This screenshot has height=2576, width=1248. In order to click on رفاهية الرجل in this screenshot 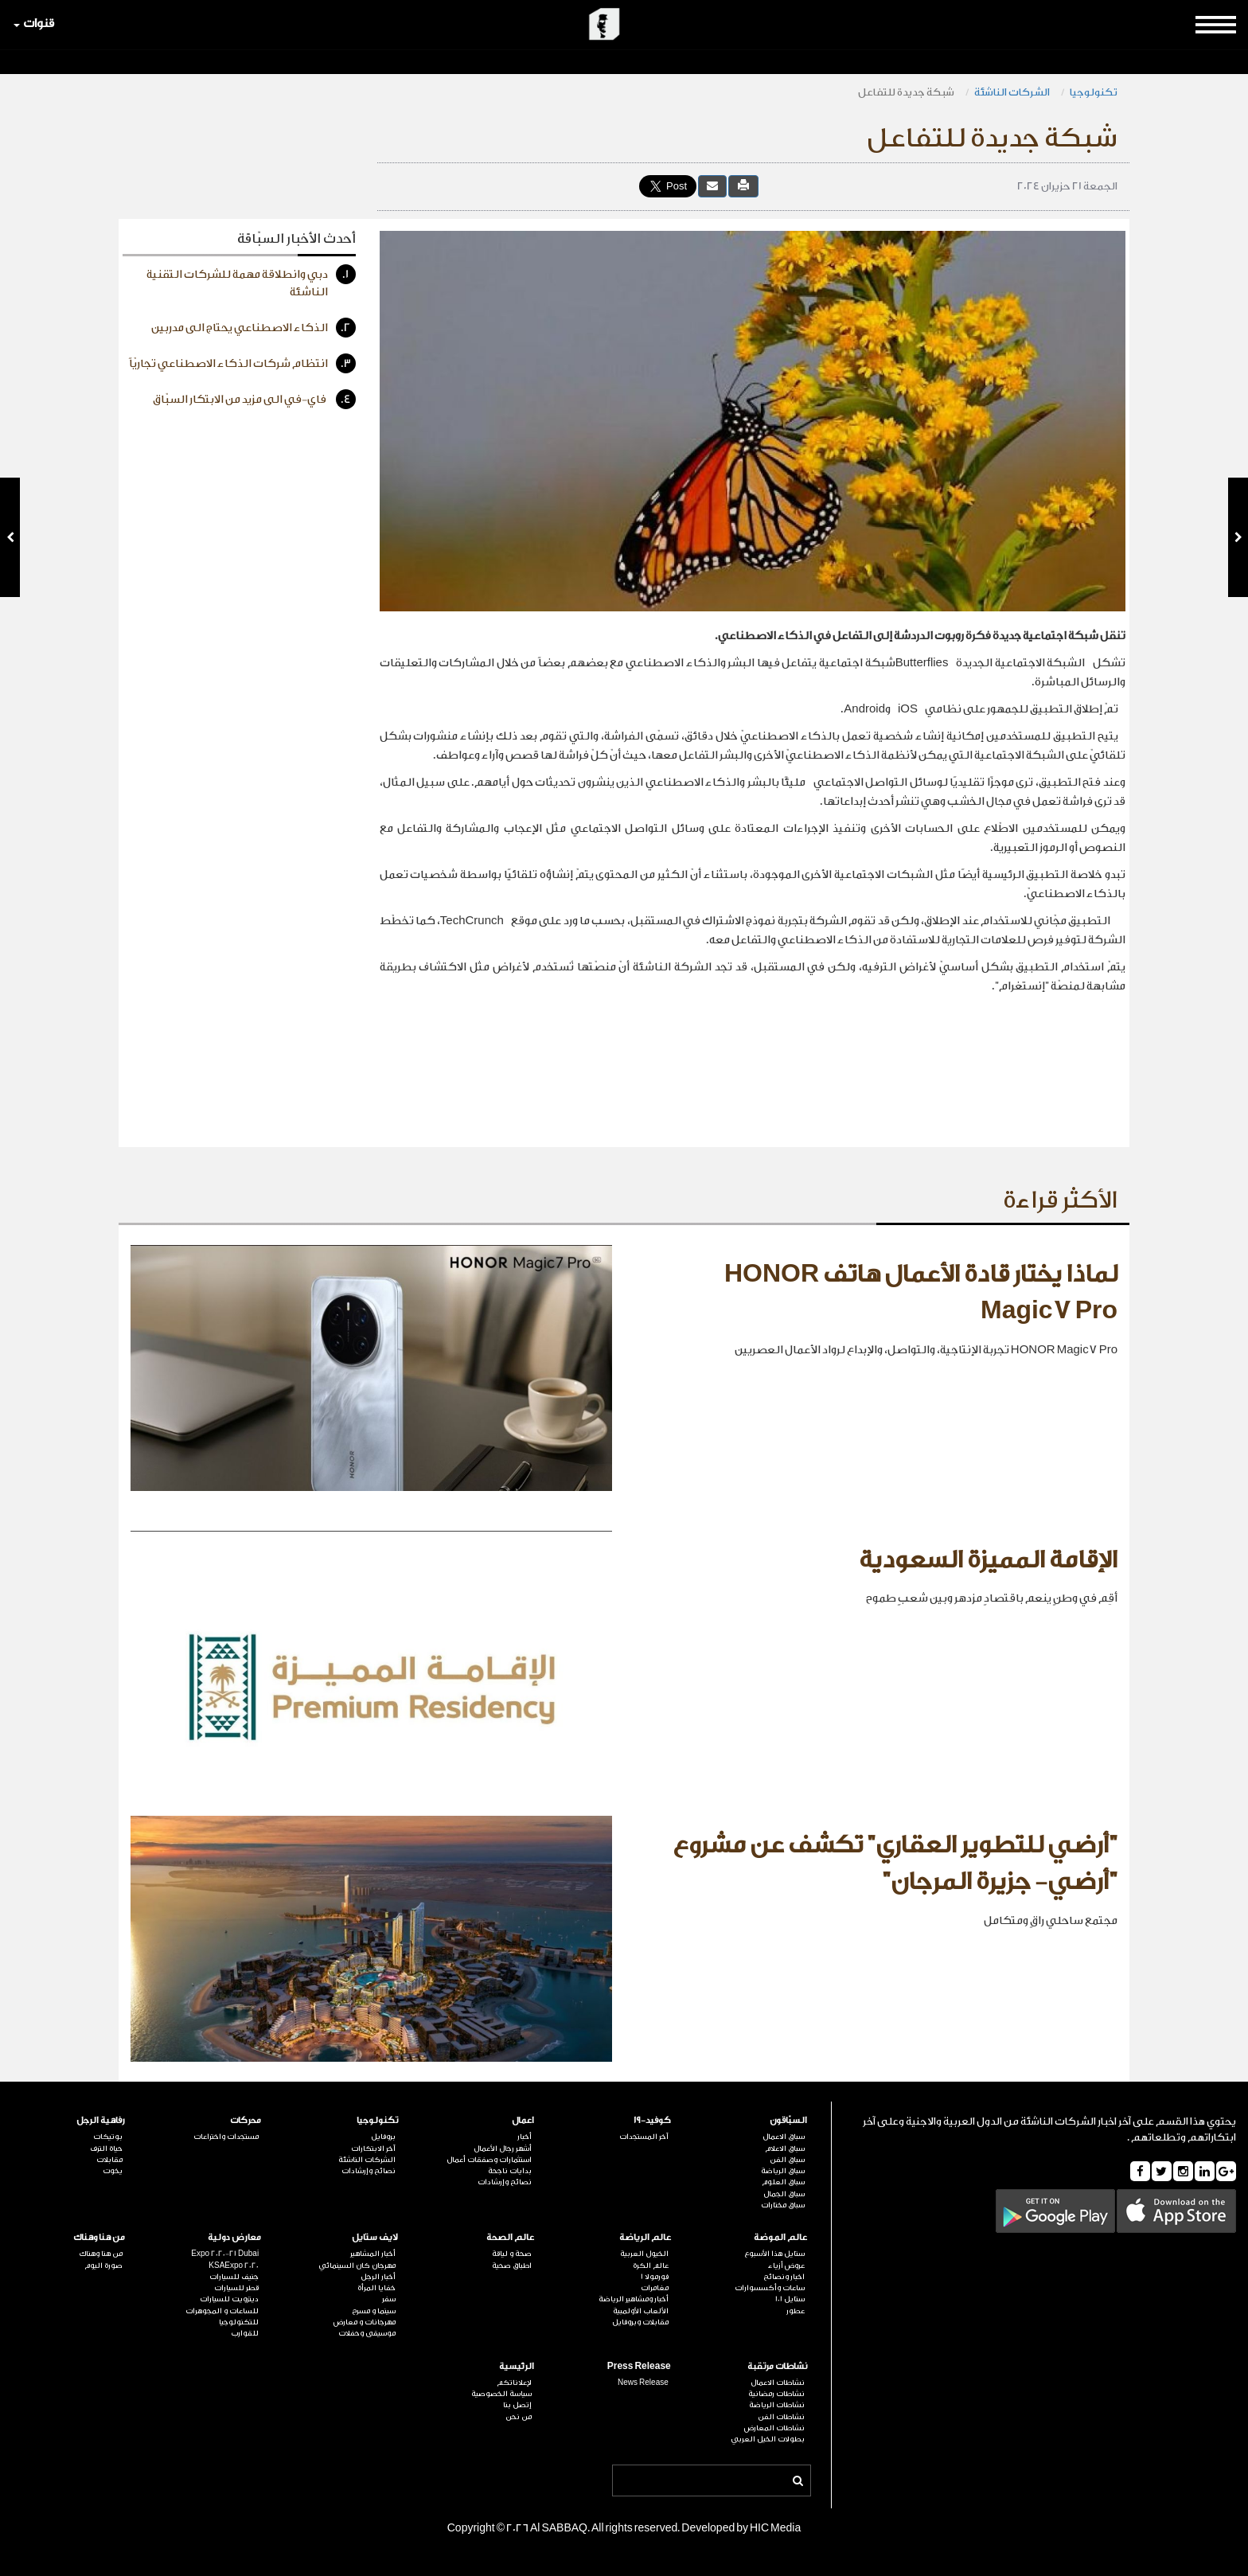, I will do `click(100, 2120)`.